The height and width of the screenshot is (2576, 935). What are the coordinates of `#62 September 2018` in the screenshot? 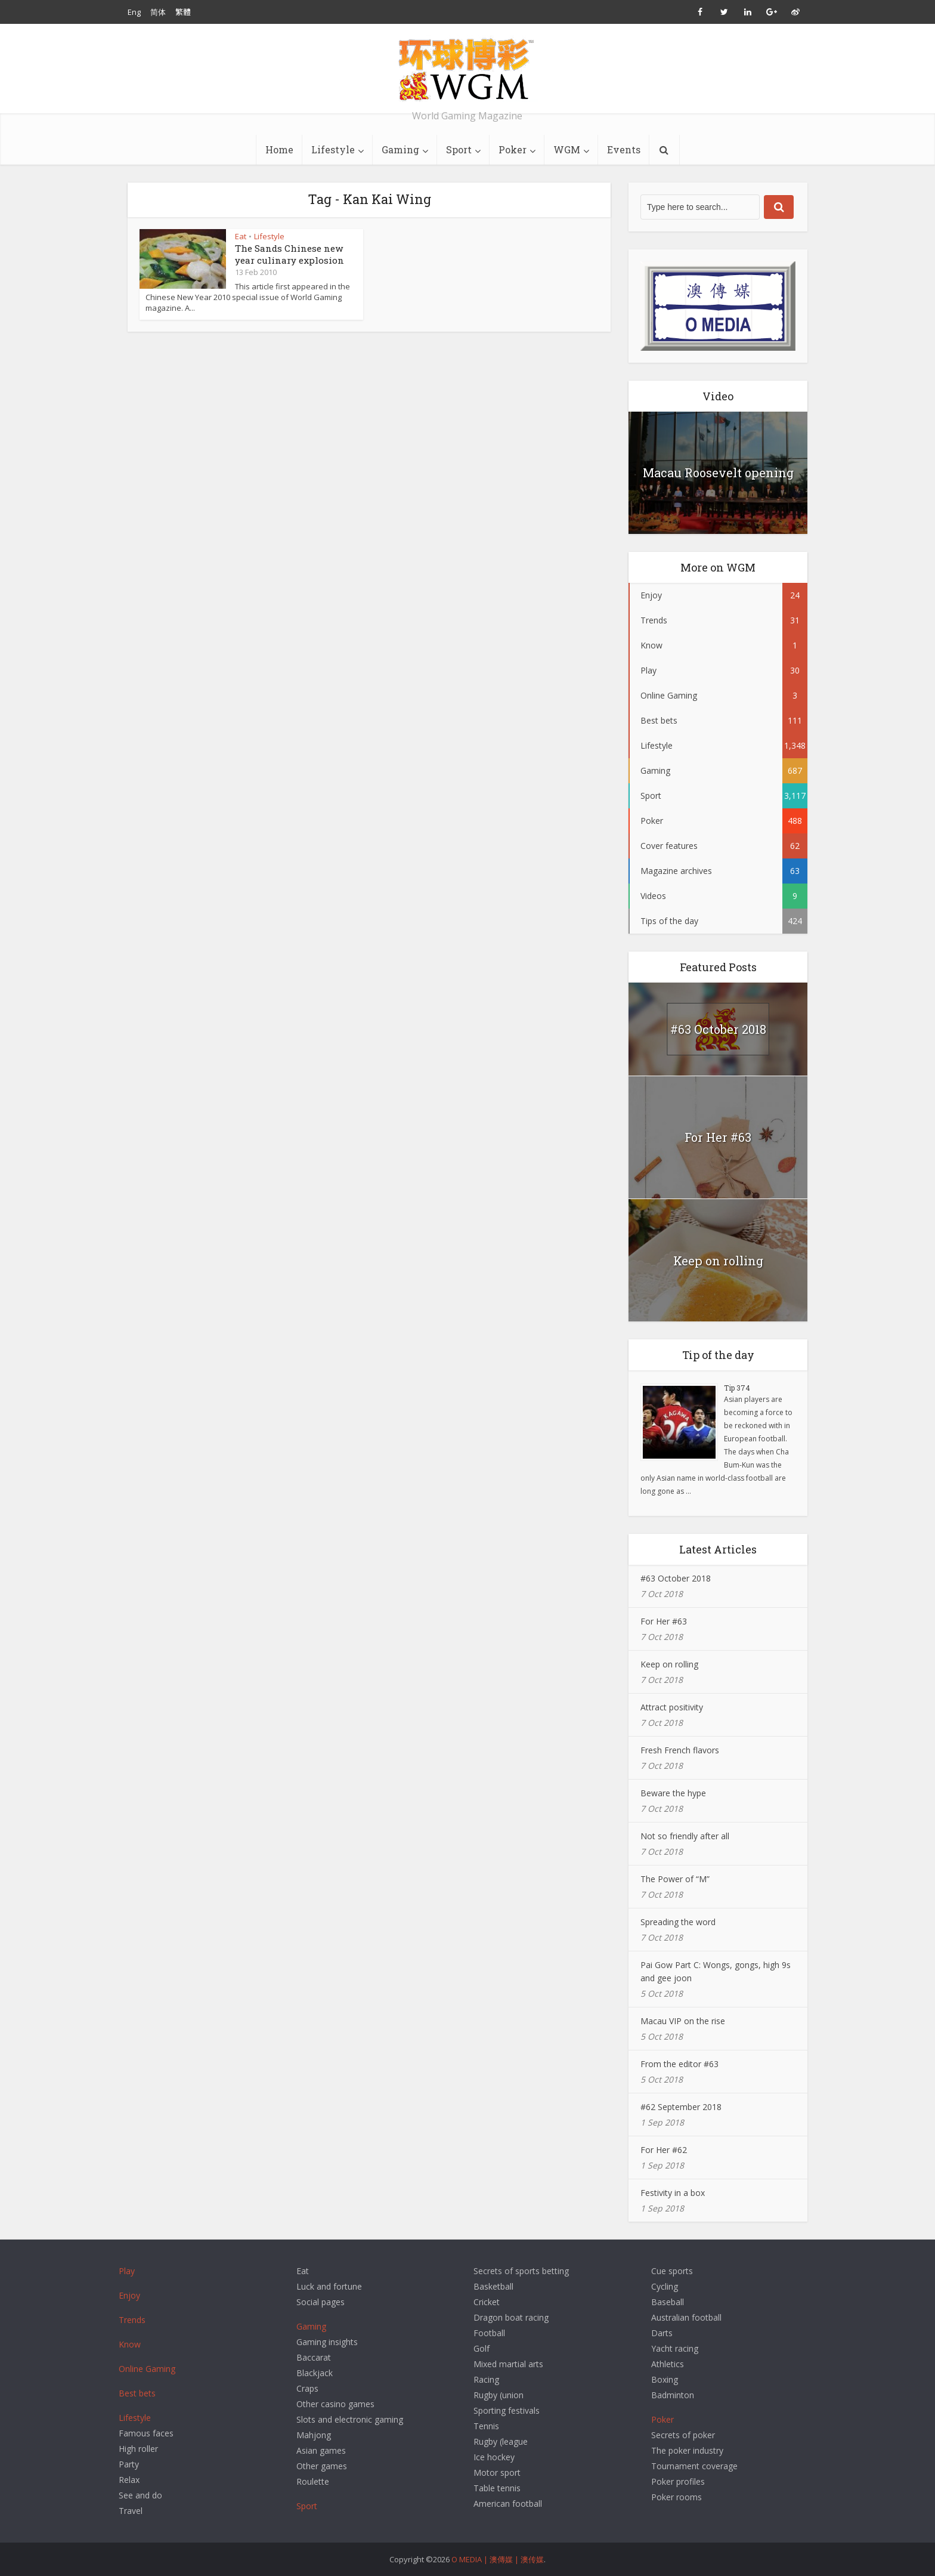 It's located at (681, 2106).